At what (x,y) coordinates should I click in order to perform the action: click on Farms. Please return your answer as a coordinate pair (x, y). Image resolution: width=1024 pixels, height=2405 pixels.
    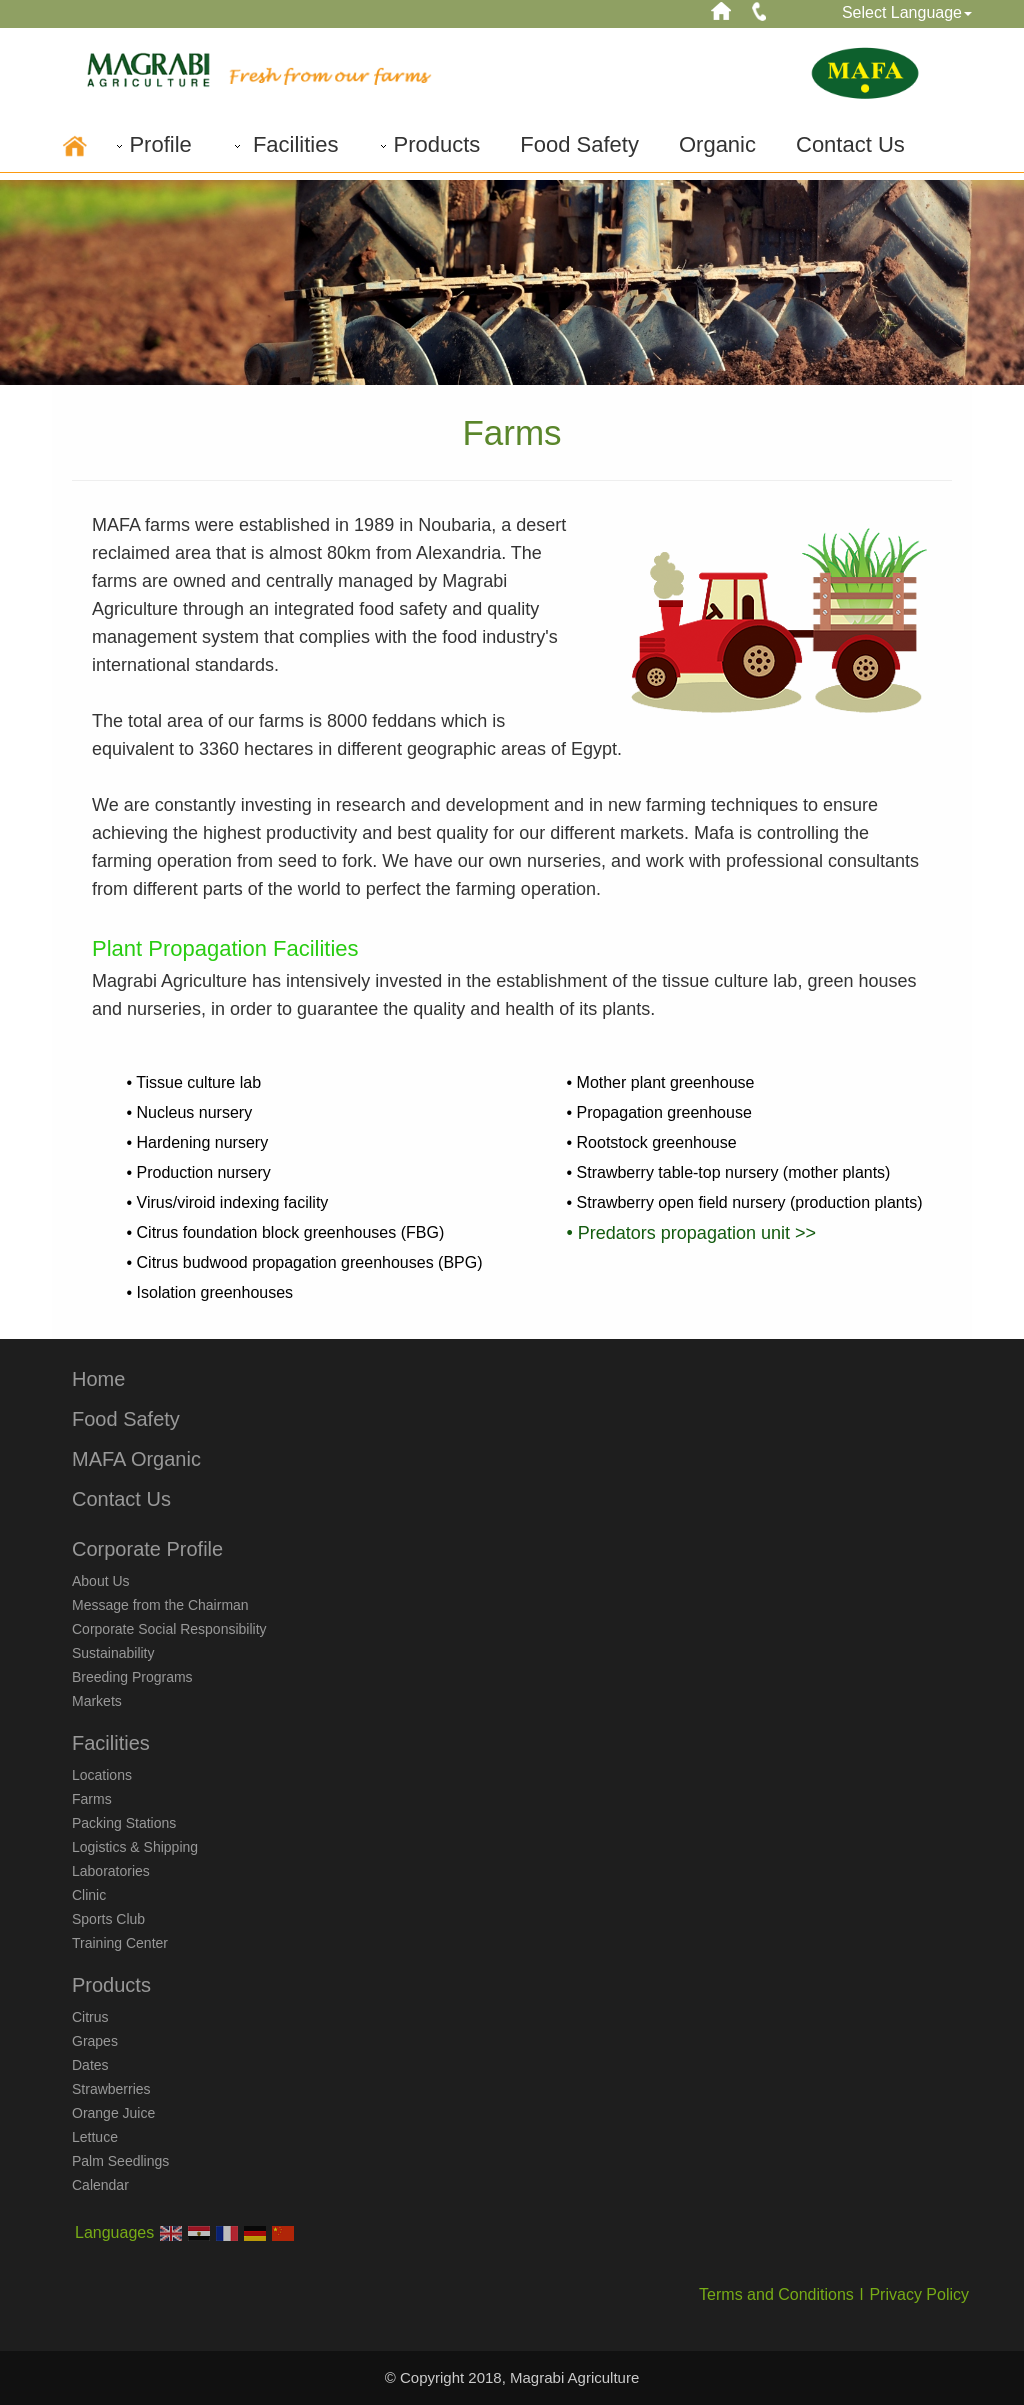
    Looking at the image, I should click on (92, 1799).